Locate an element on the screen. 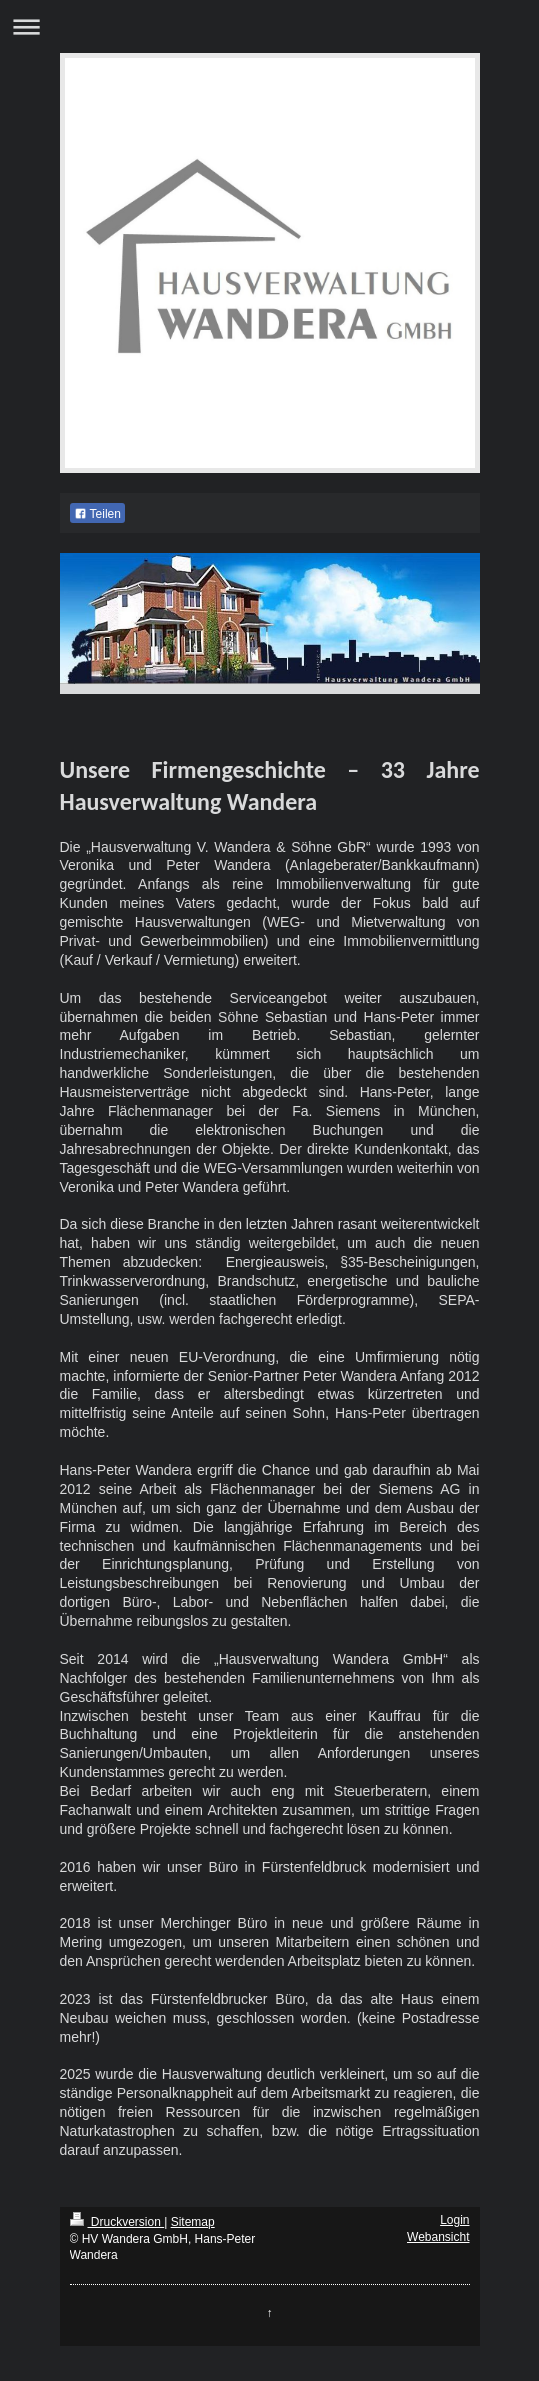  Druckversion is located at coordinates (117, 2222).